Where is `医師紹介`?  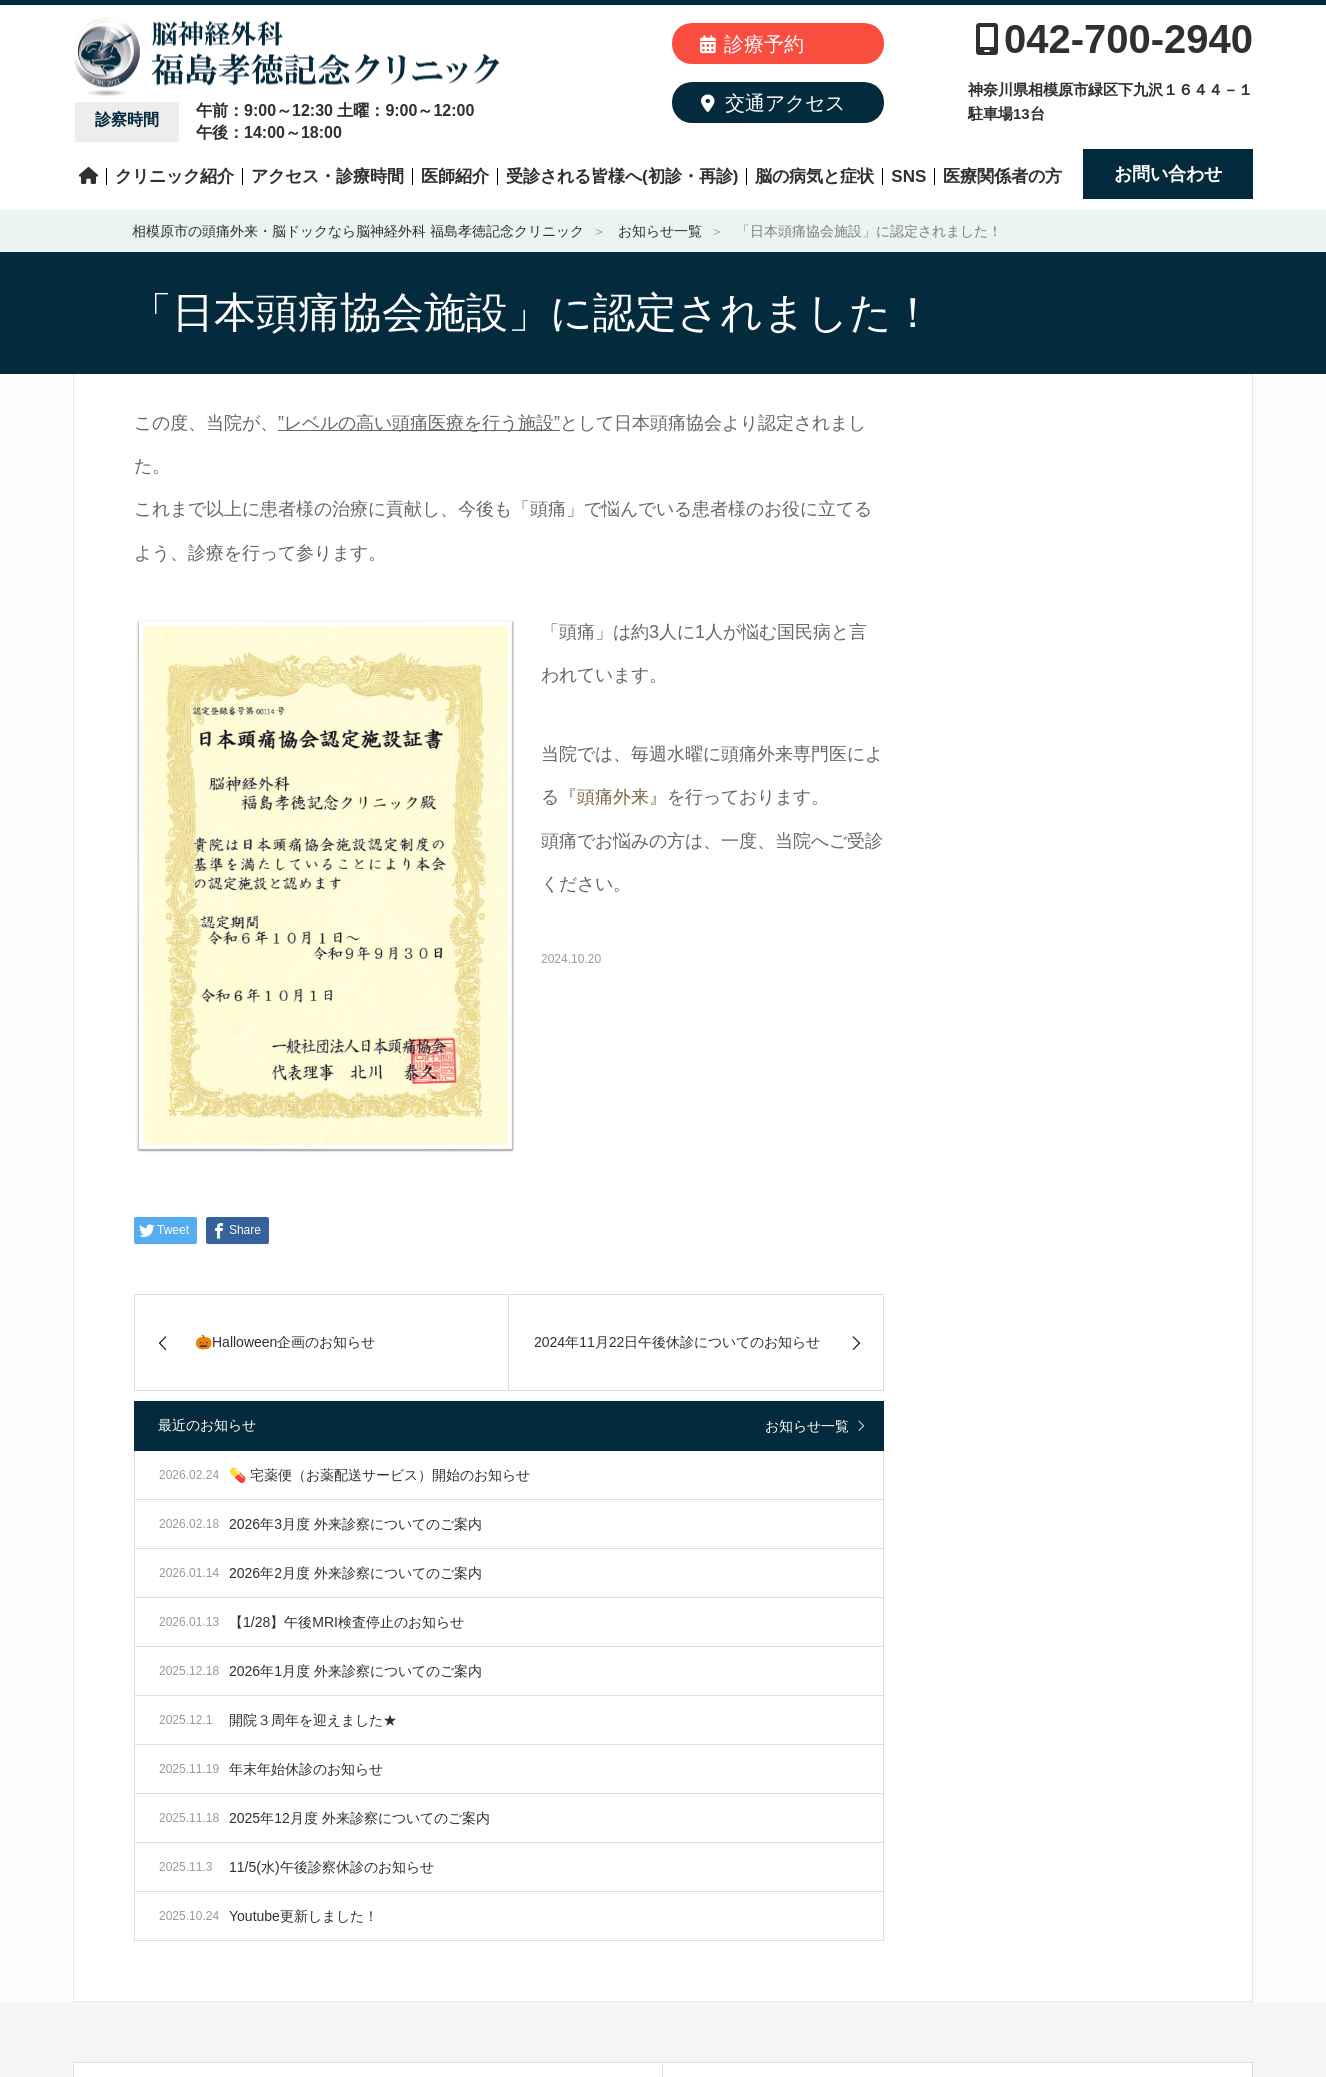
医師紹介 is located at coordinates (455, 176).